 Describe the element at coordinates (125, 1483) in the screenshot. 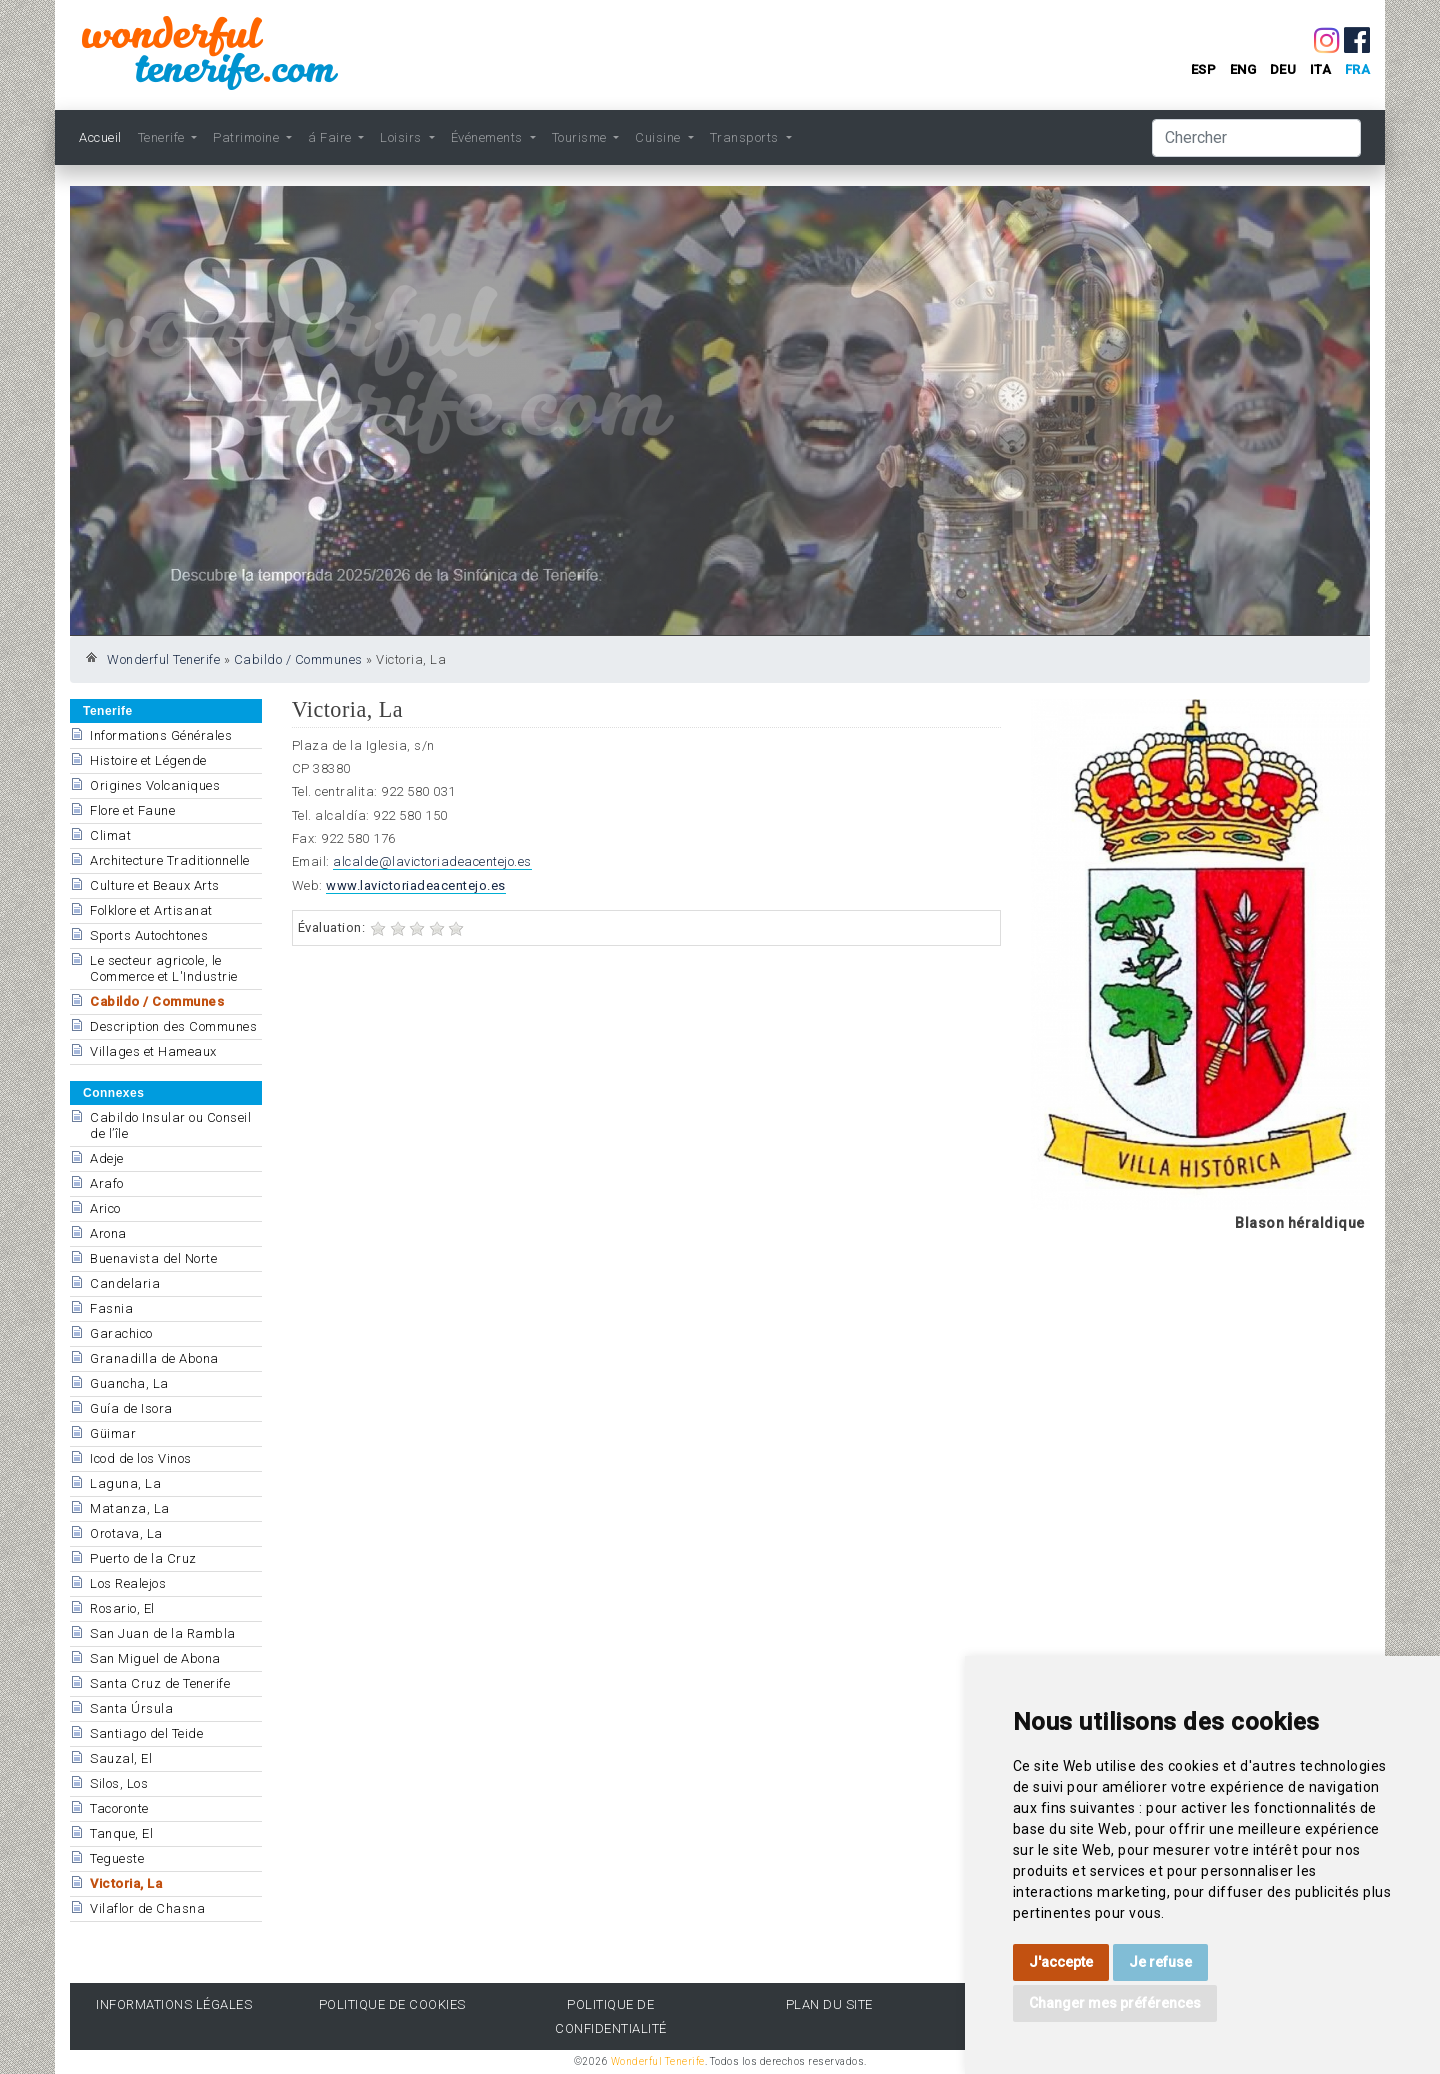

I see `Laguna, La` at that location.